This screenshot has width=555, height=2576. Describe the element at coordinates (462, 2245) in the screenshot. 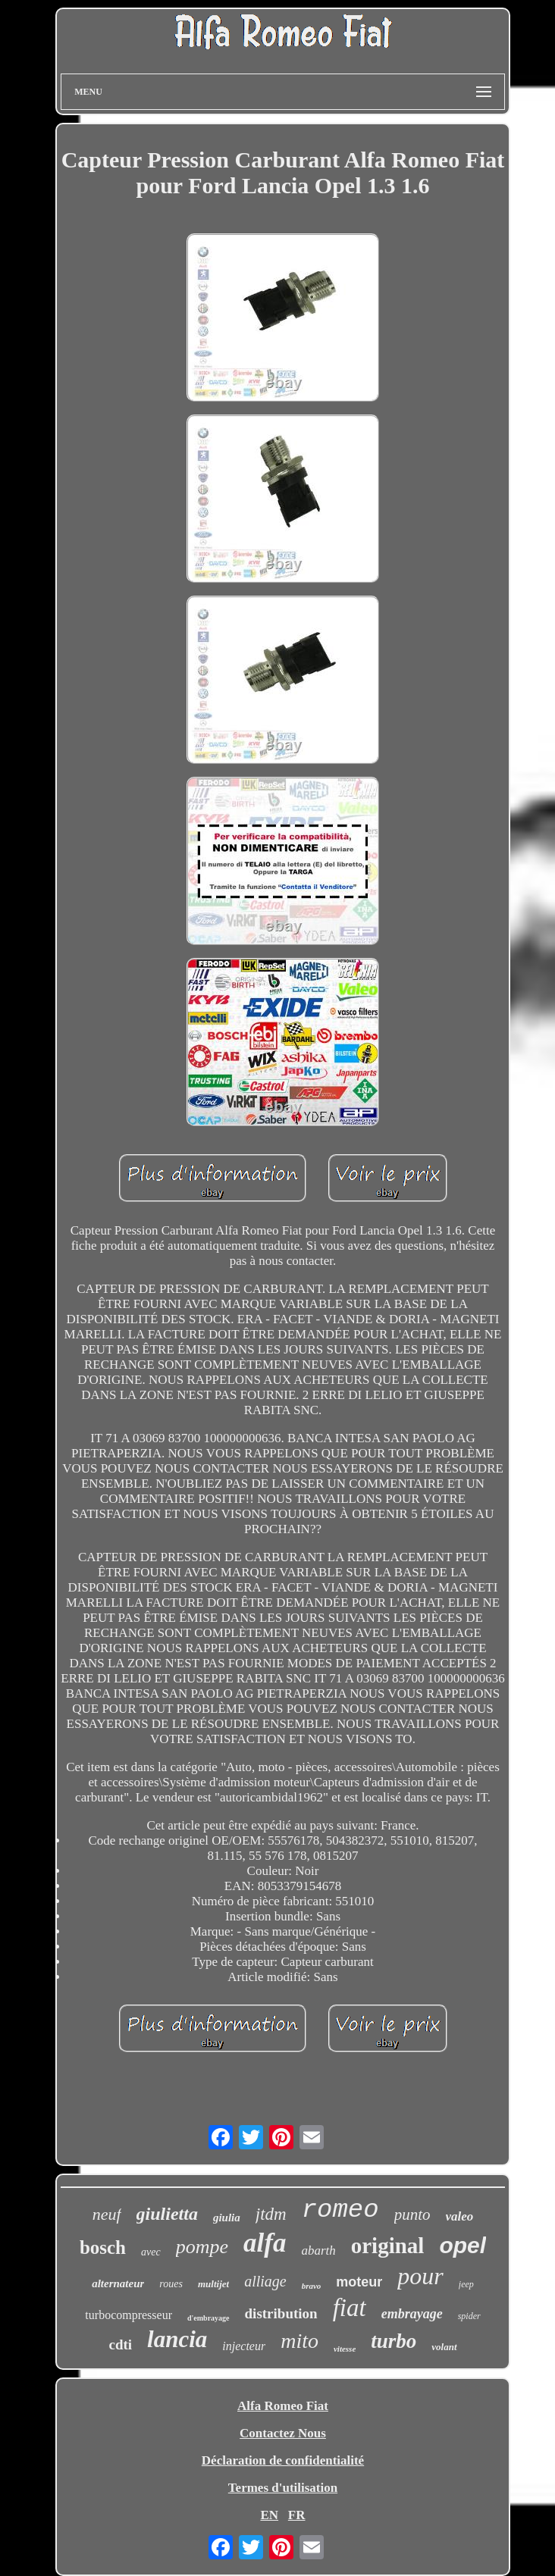

I see `opel` at that location.